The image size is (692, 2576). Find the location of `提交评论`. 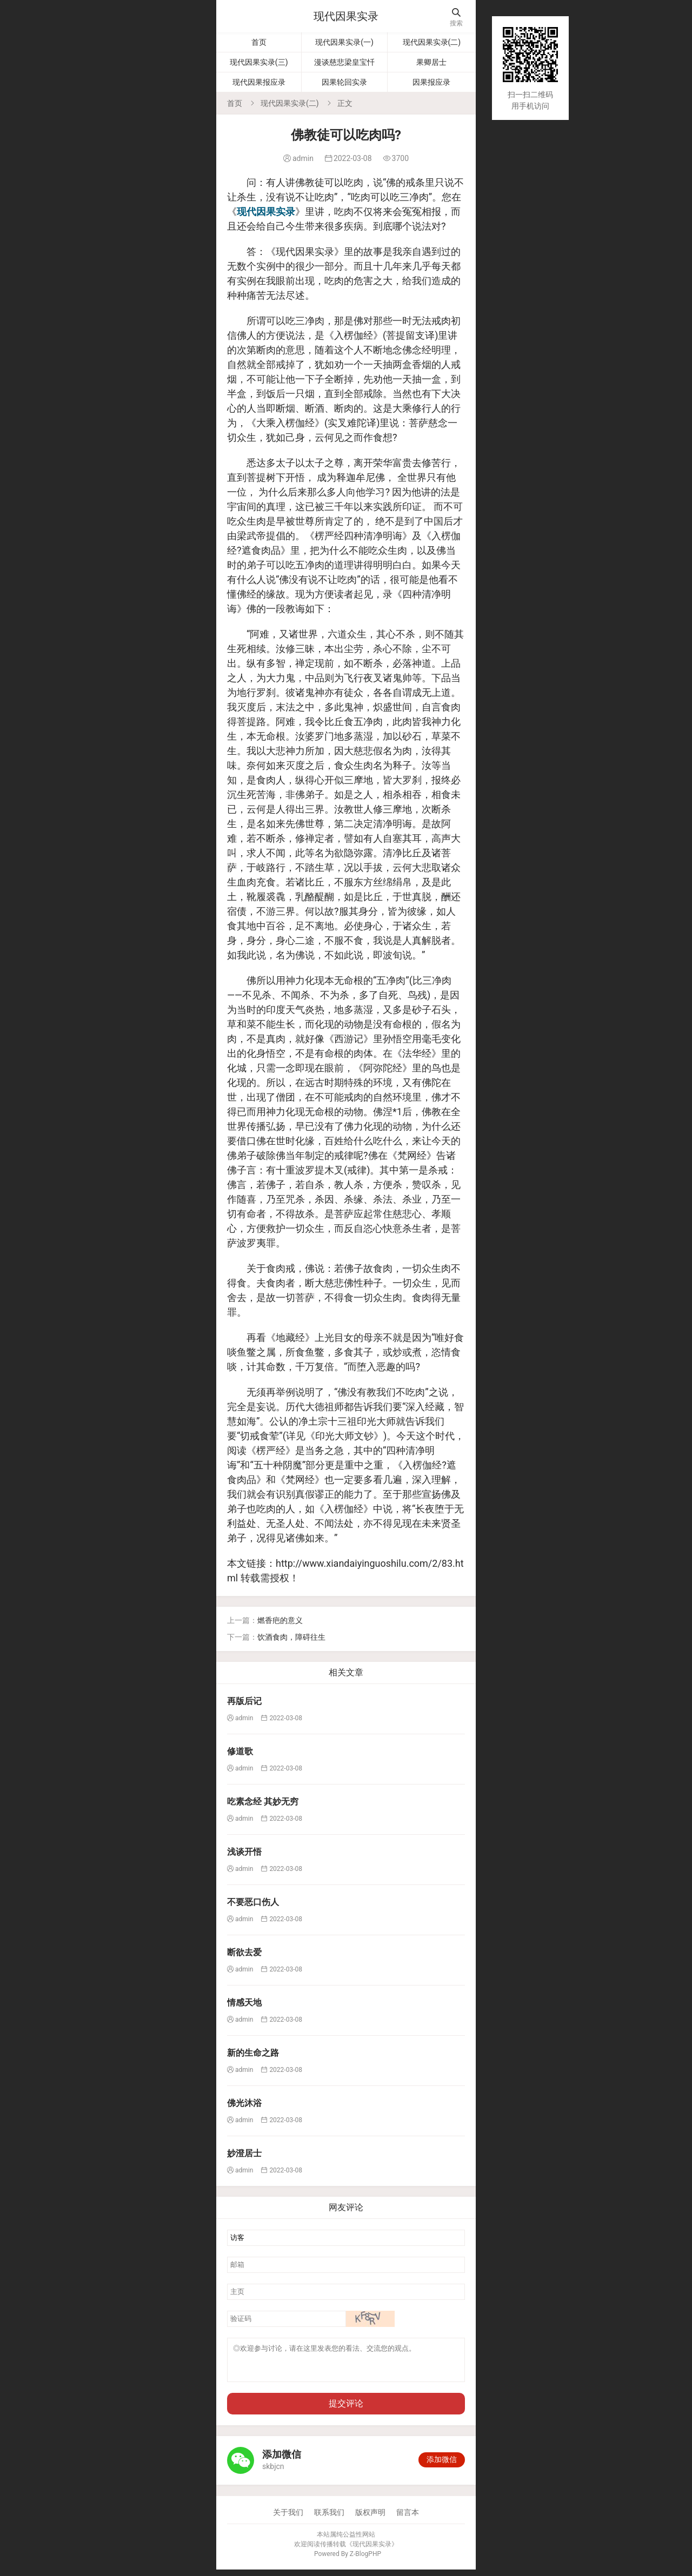

提交评论 is located at coordinates (346, 2409).